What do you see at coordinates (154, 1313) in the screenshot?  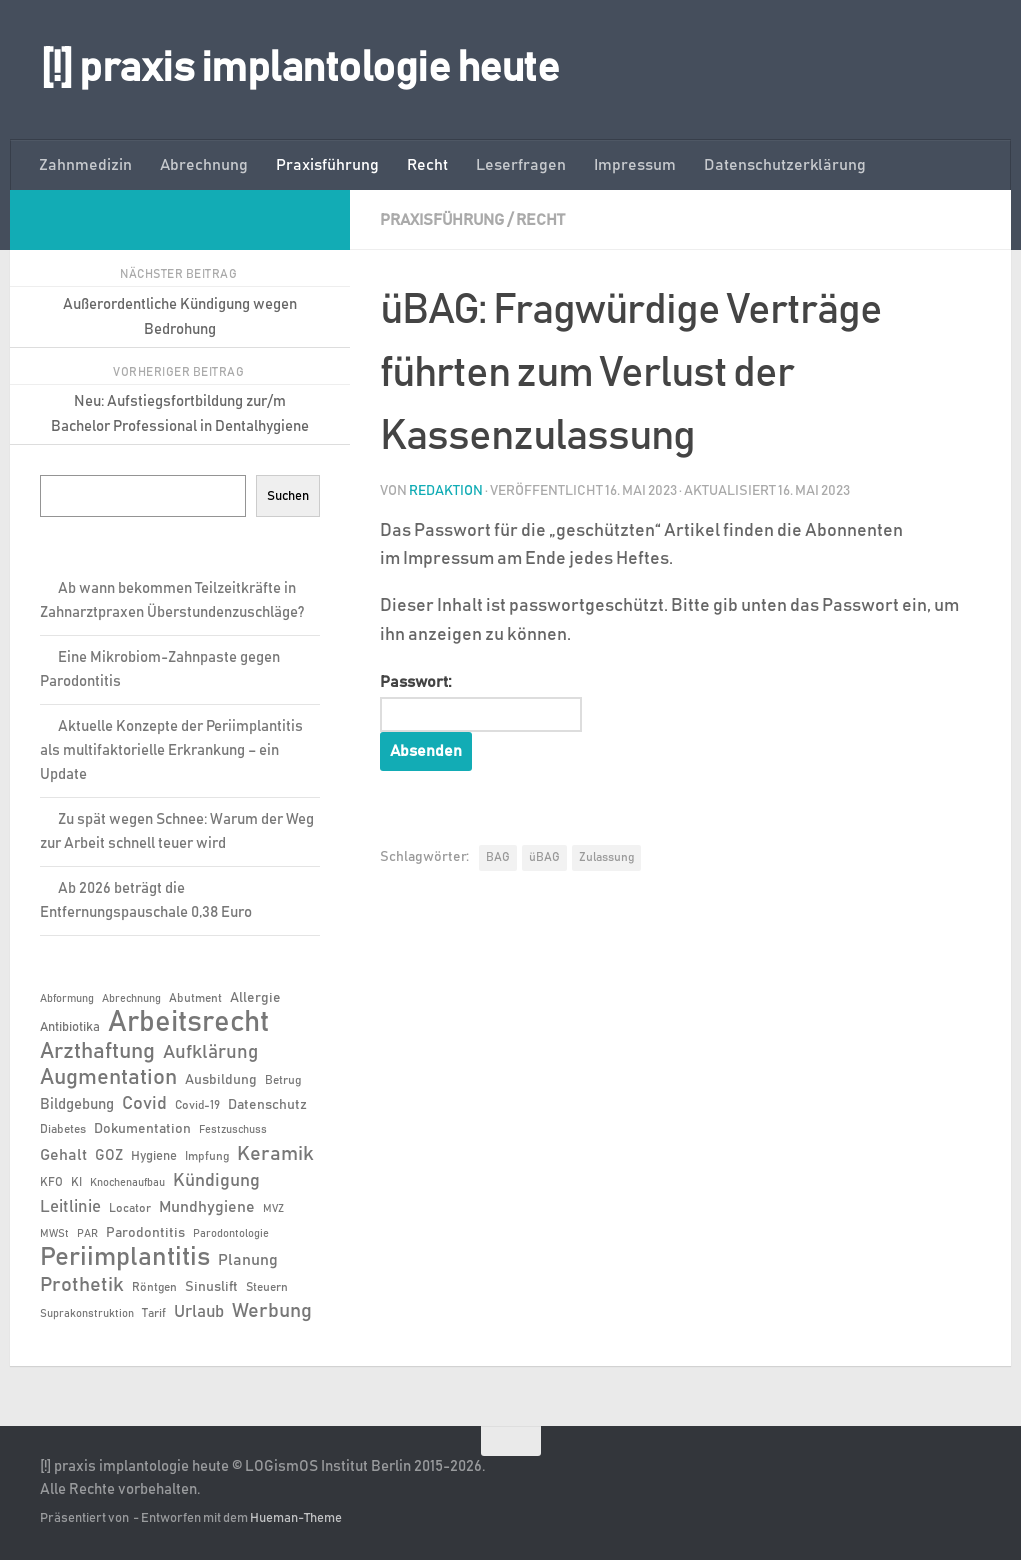 I see `Tarif [Tarif (6 Einträge)]` at bounding box center [154, 1313].